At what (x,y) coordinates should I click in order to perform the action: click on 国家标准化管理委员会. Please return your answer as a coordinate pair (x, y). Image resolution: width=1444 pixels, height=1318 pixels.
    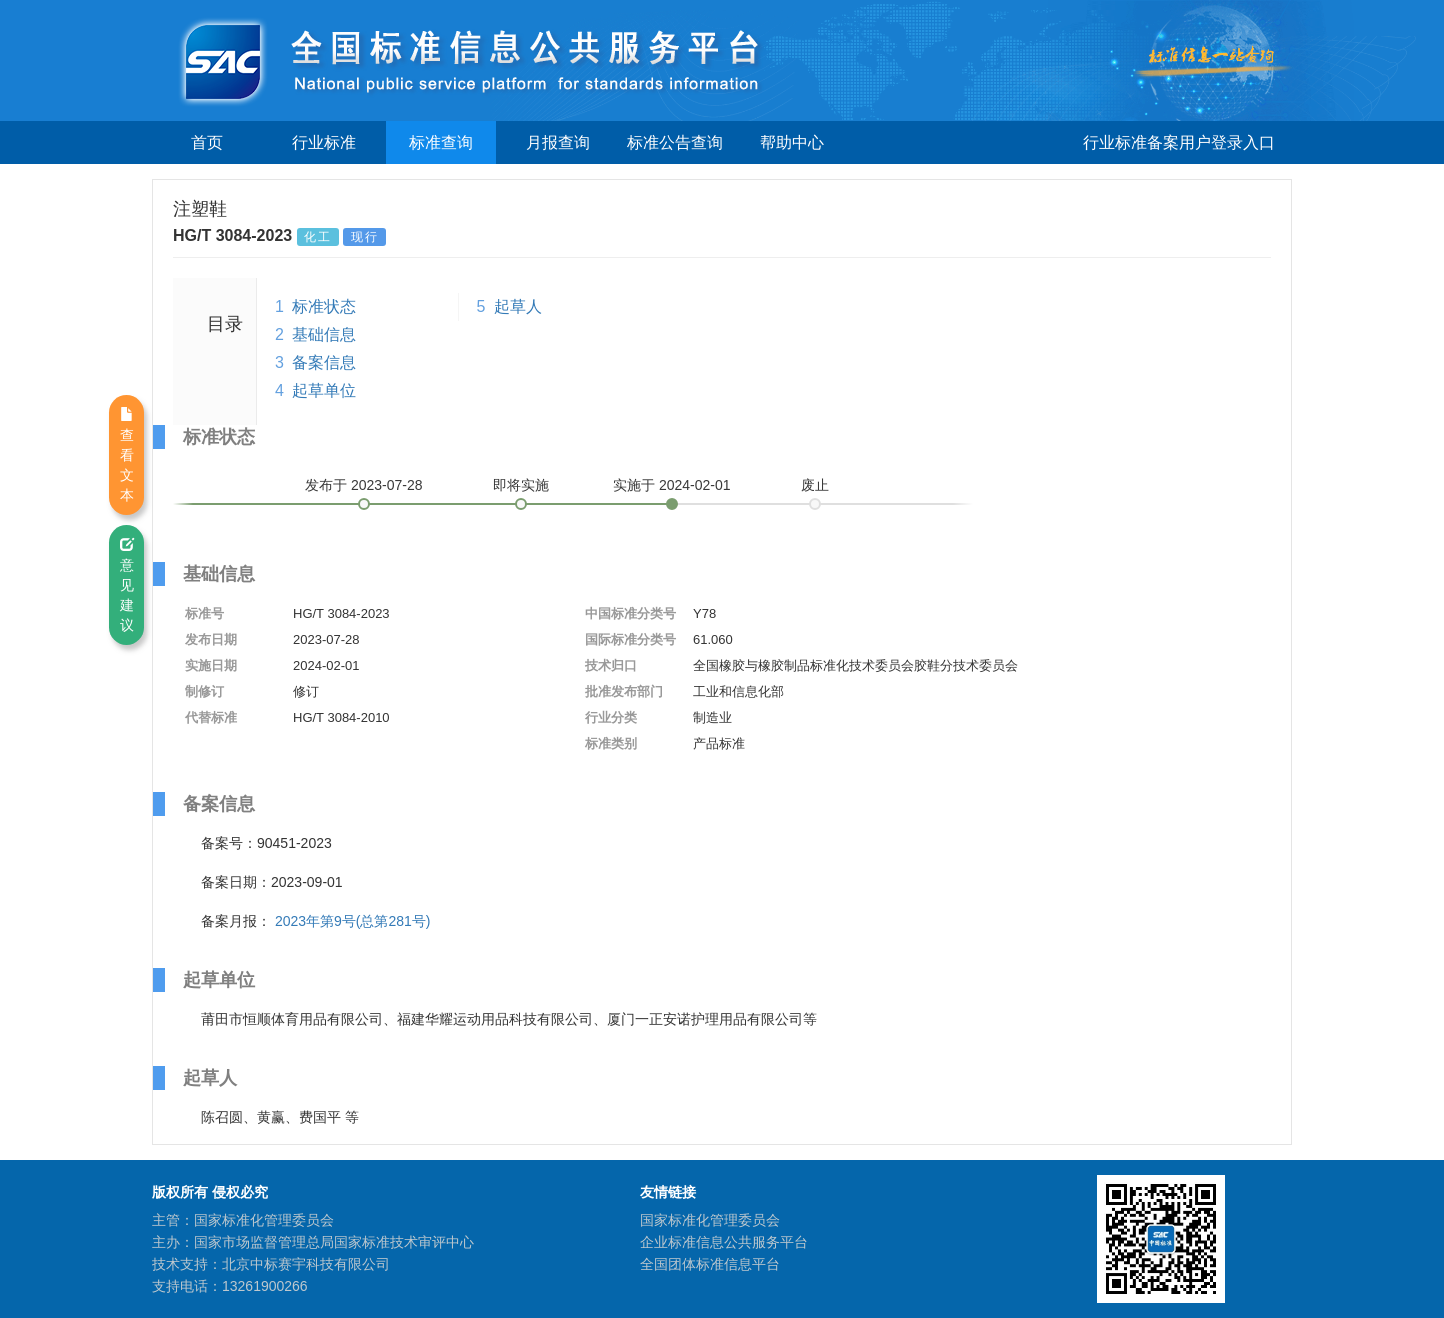
    Looking at the image, I should click on (710, 1220).